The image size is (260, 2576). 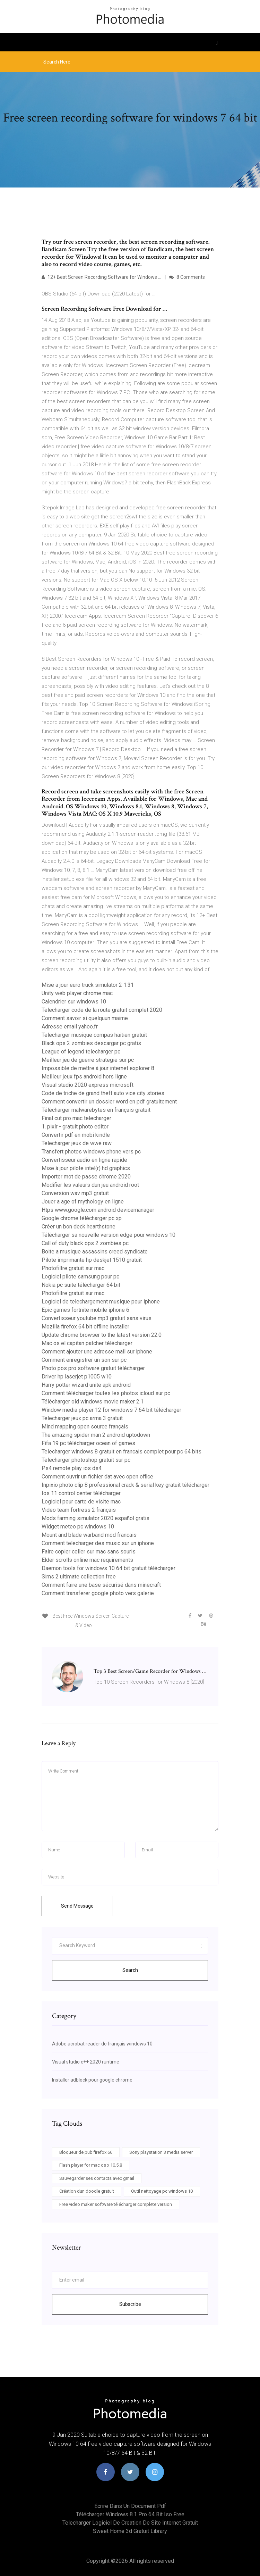 I want to click on Telecharger photoshop gratuit sur pc, so click(x=86, y=1460).